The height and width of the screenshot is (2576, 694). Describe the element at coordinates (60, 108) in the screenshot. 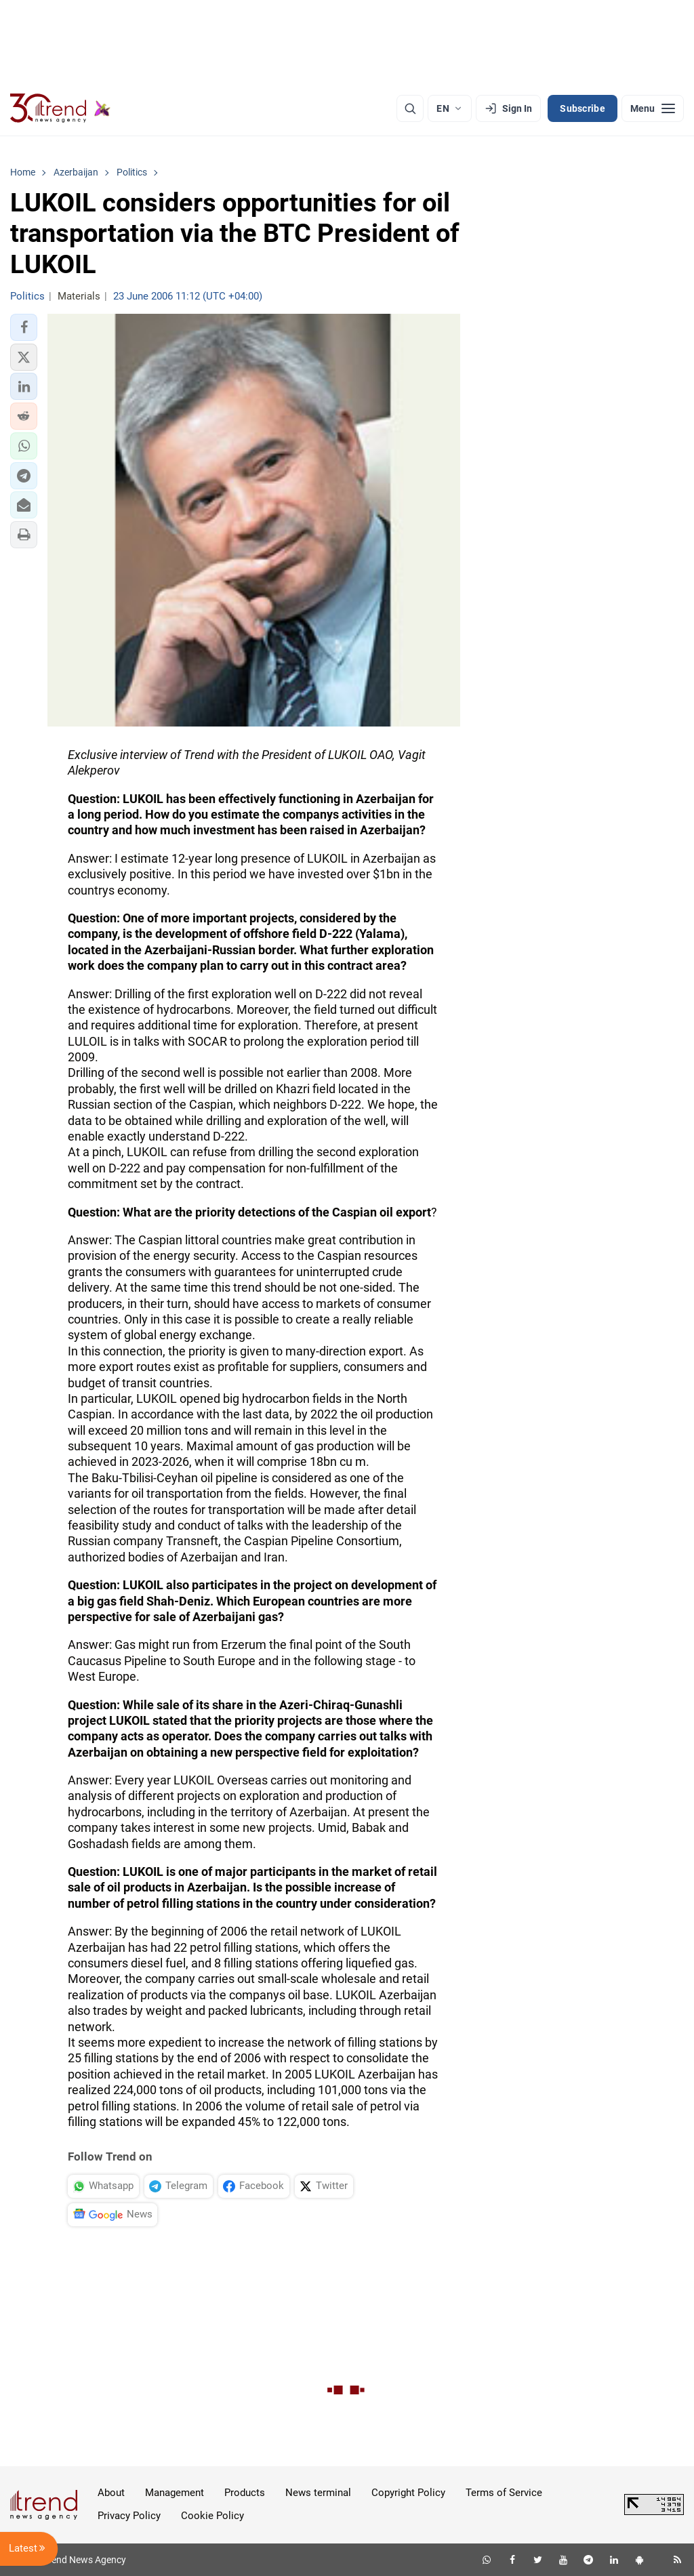

I see `[Trend.az]` at that location.